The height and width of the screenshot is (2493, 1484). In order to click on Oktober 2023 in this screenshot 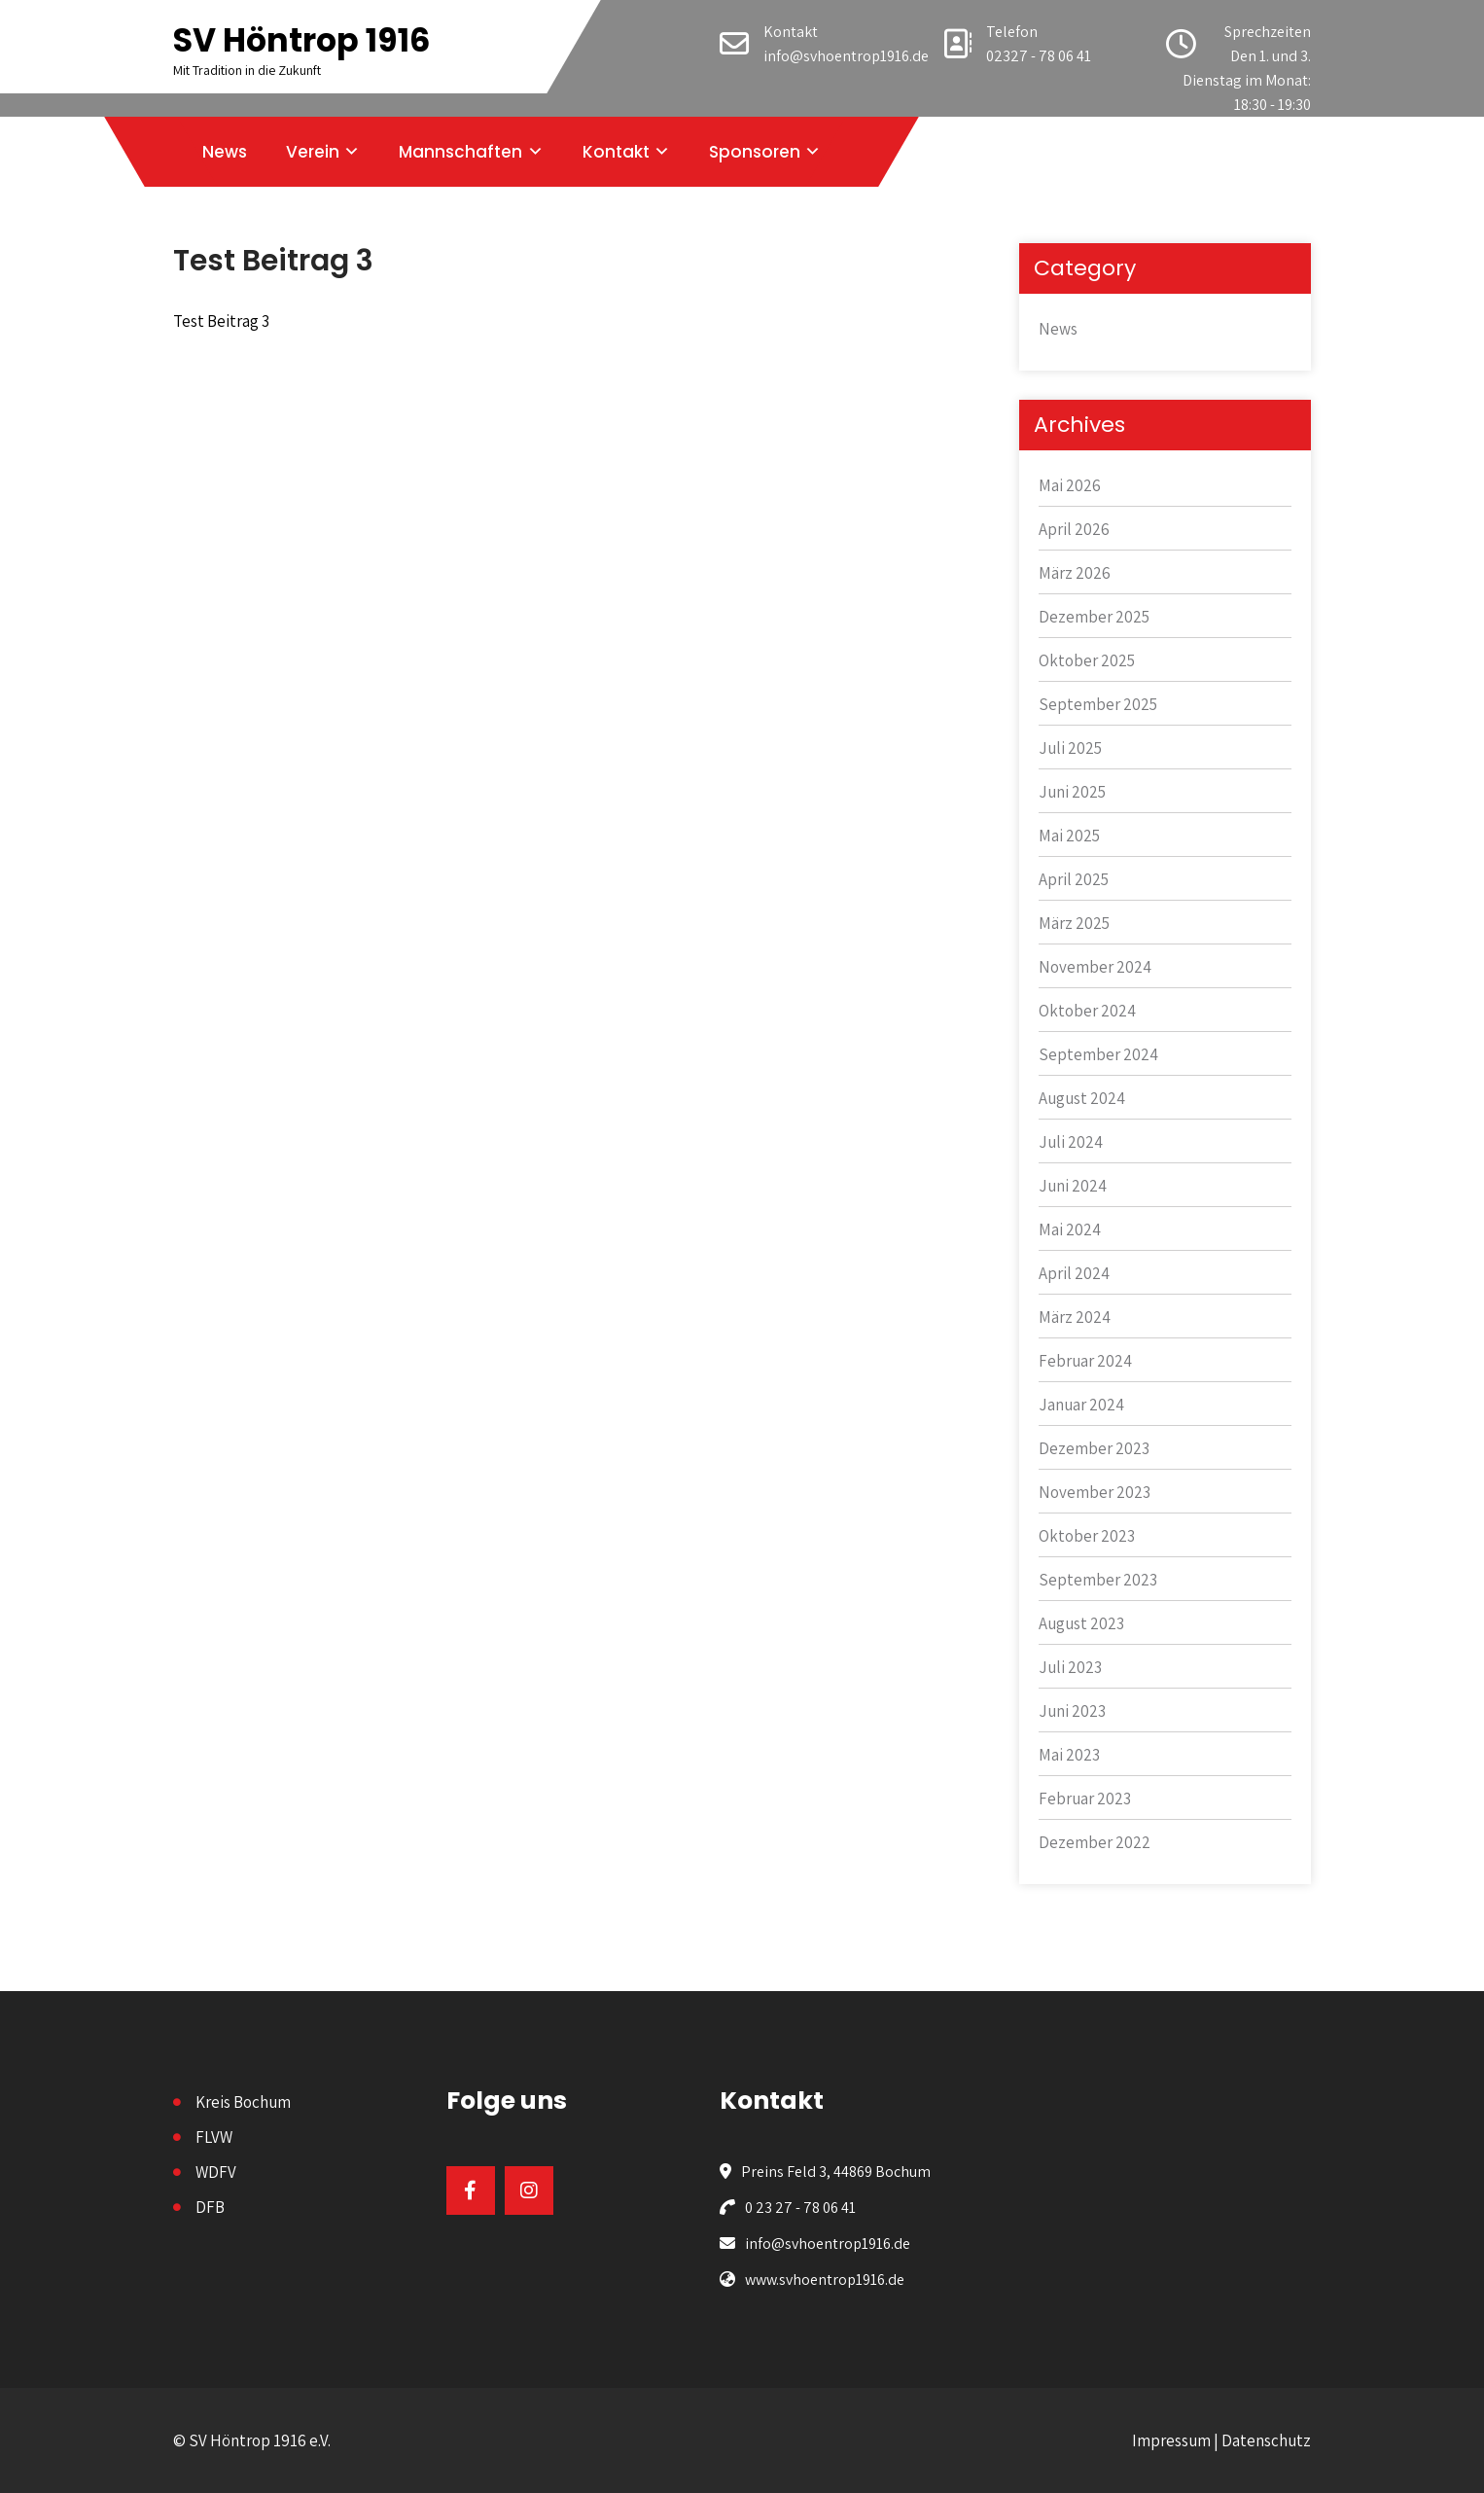, I will do `click(1087, 1536)`.